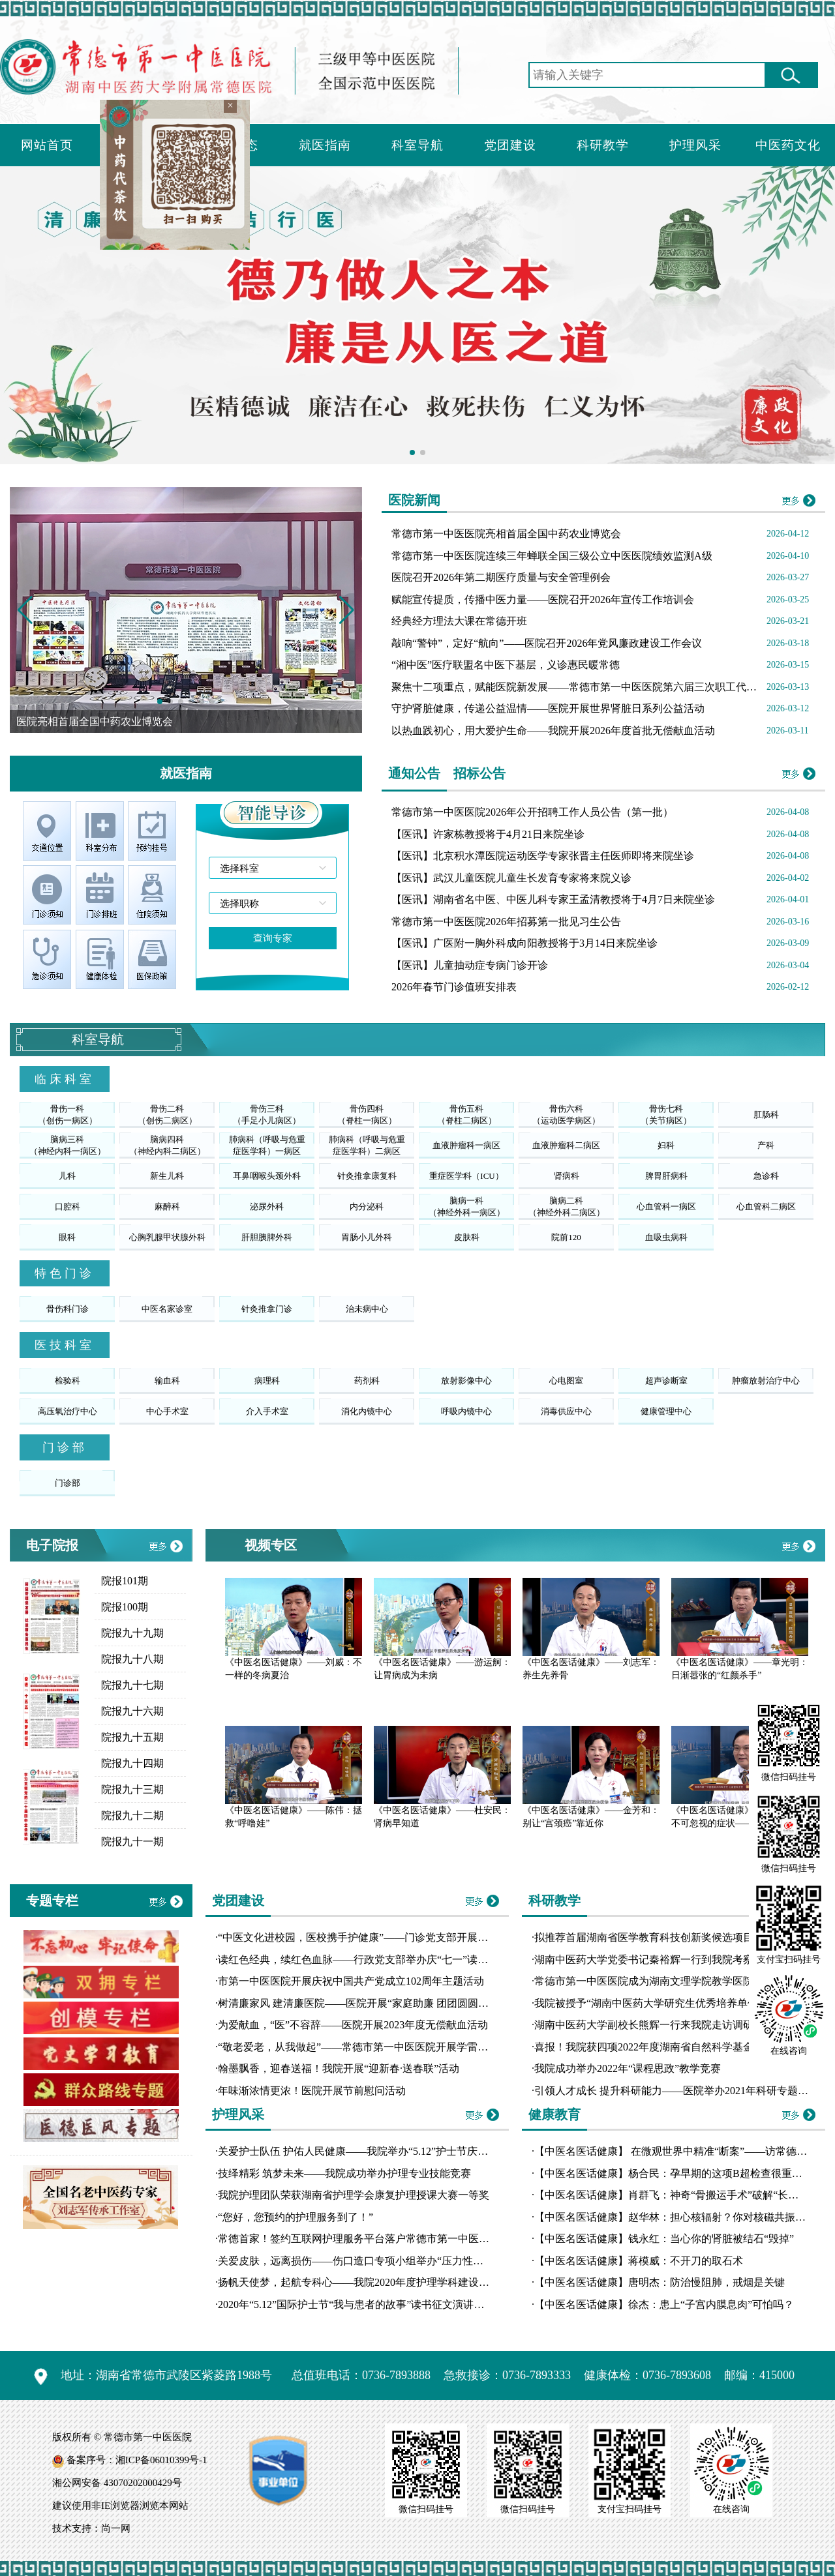 The height and width of the screenshot is (2576, 835). I want to click on 湘公网安备 43070202000429号, so click(117, 2483).